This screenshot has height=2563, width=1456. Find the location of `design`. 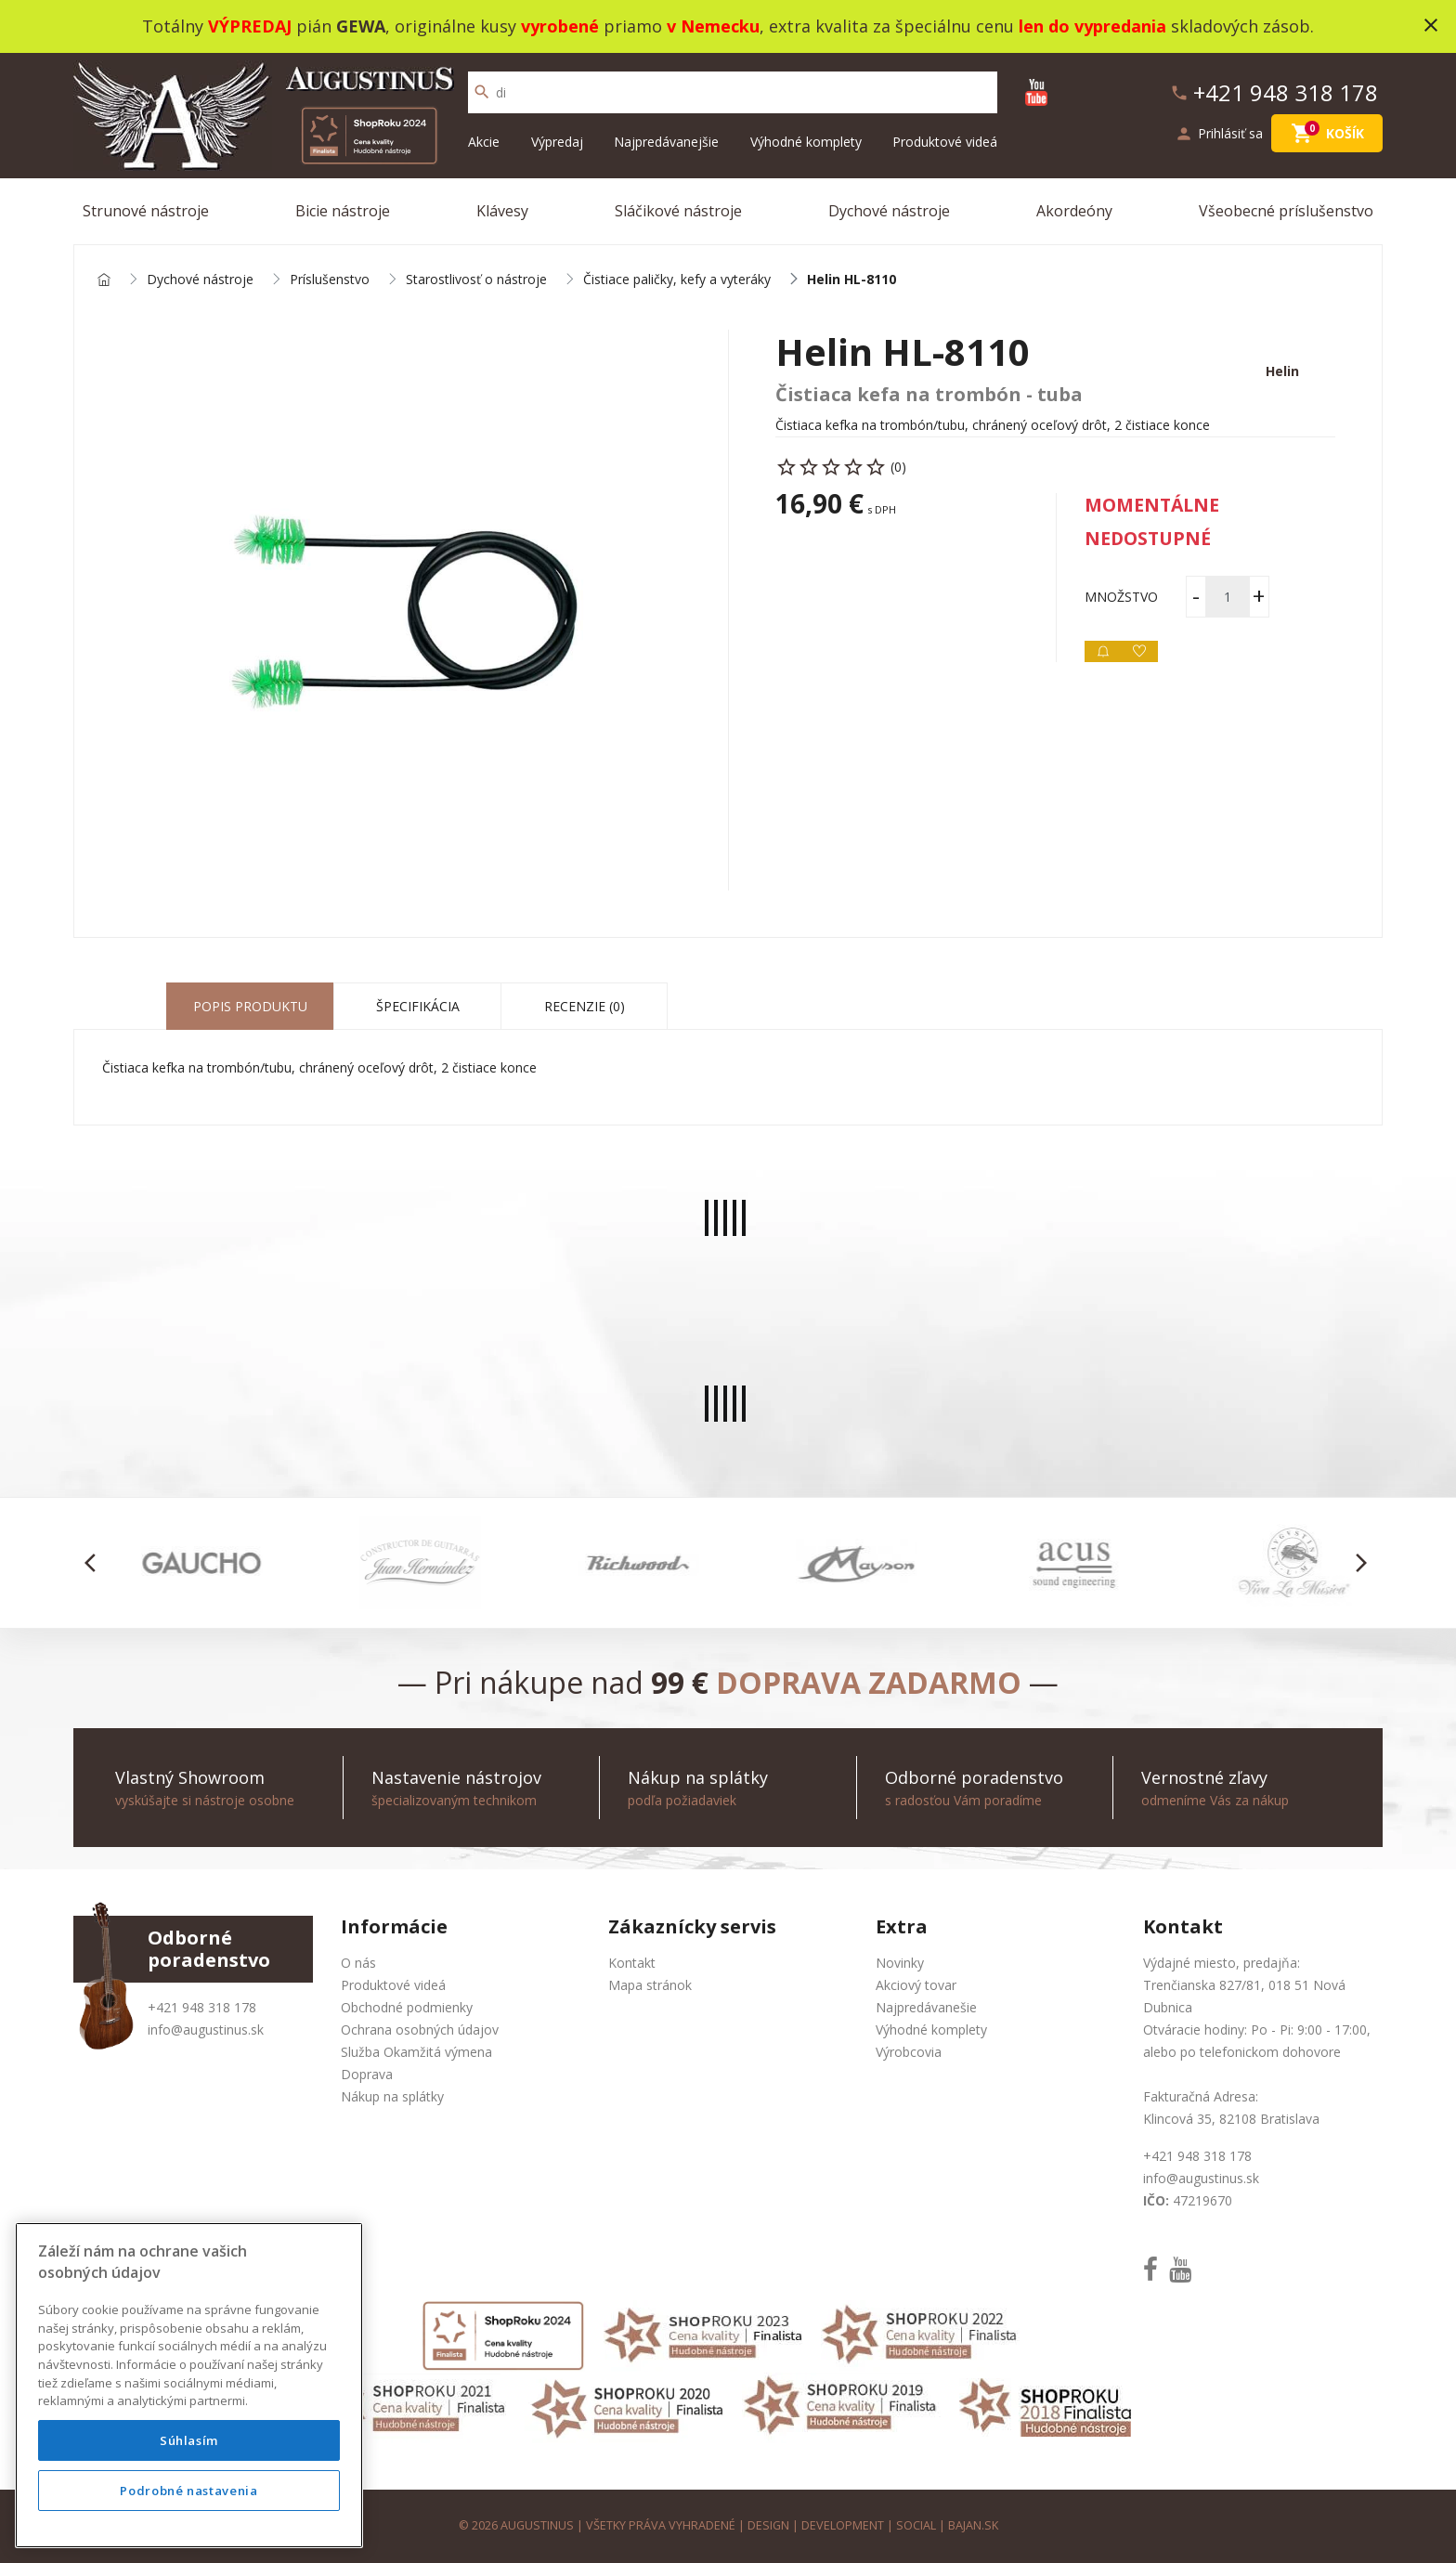

design is located at coordinates (768, 2525).